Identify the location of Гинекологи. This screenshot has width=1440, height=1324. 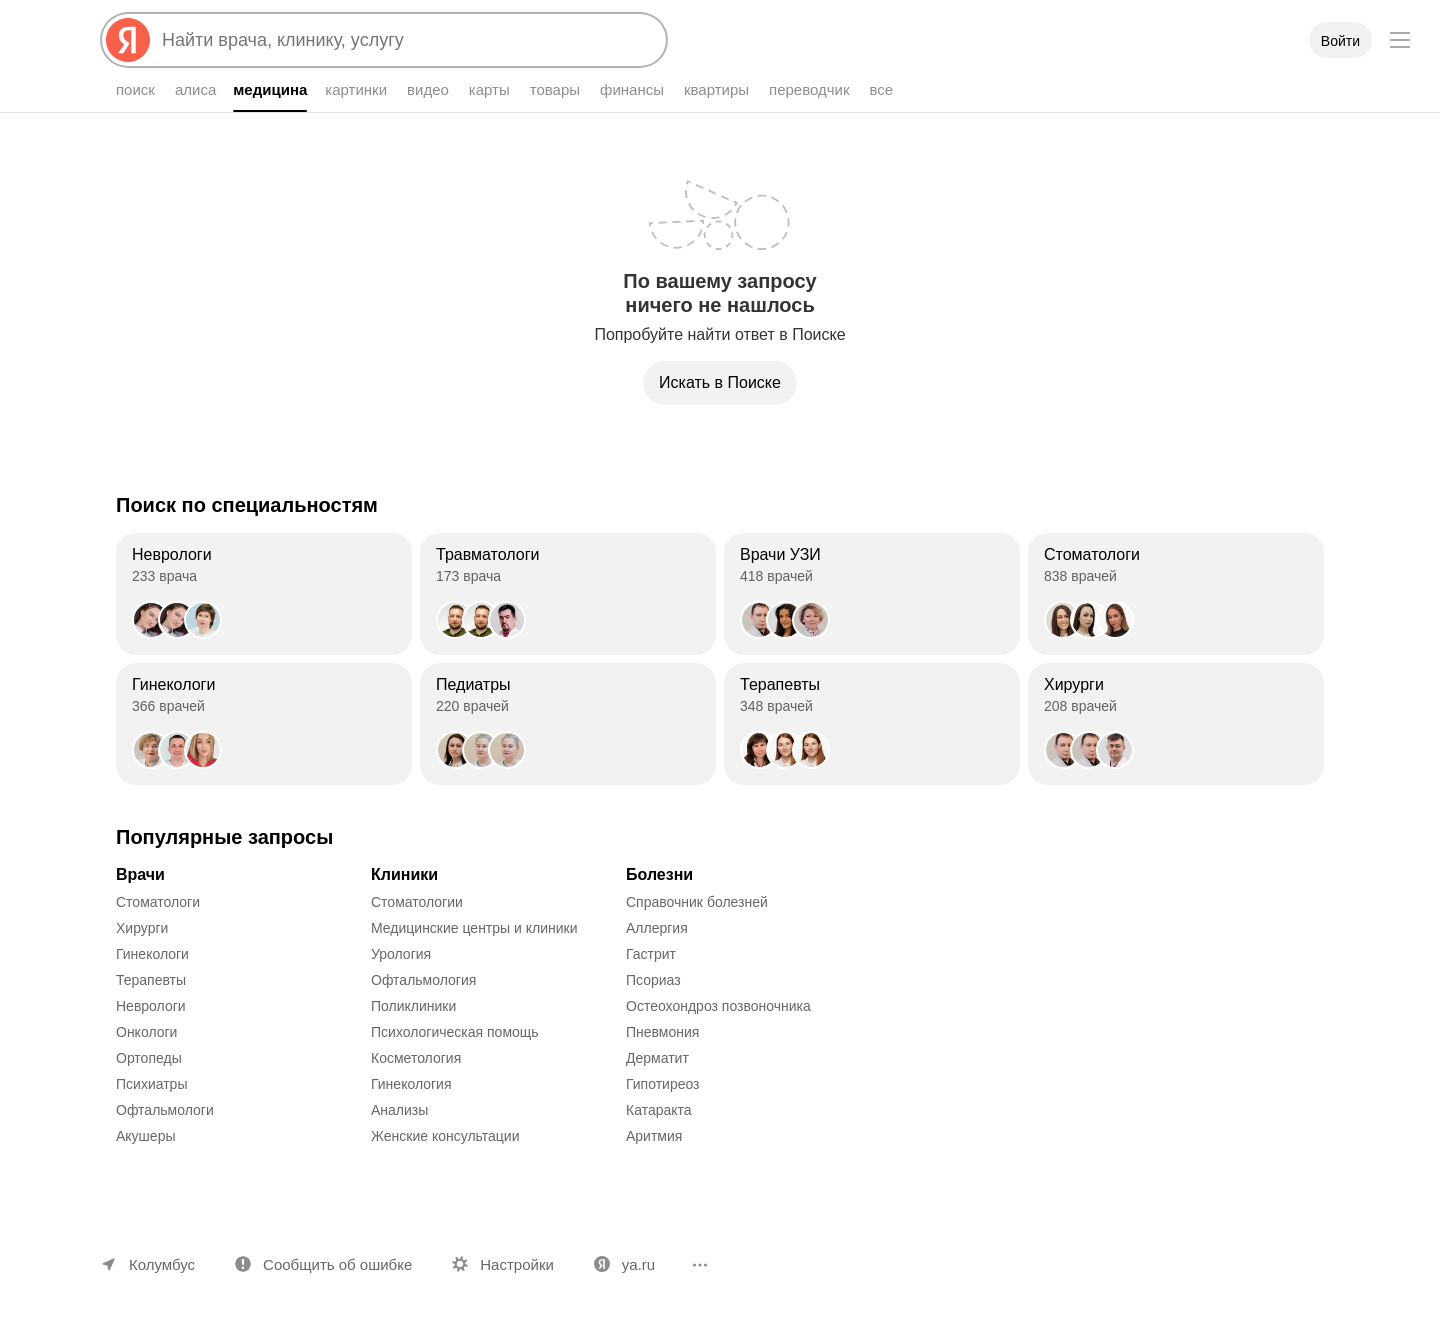
(152, 954).